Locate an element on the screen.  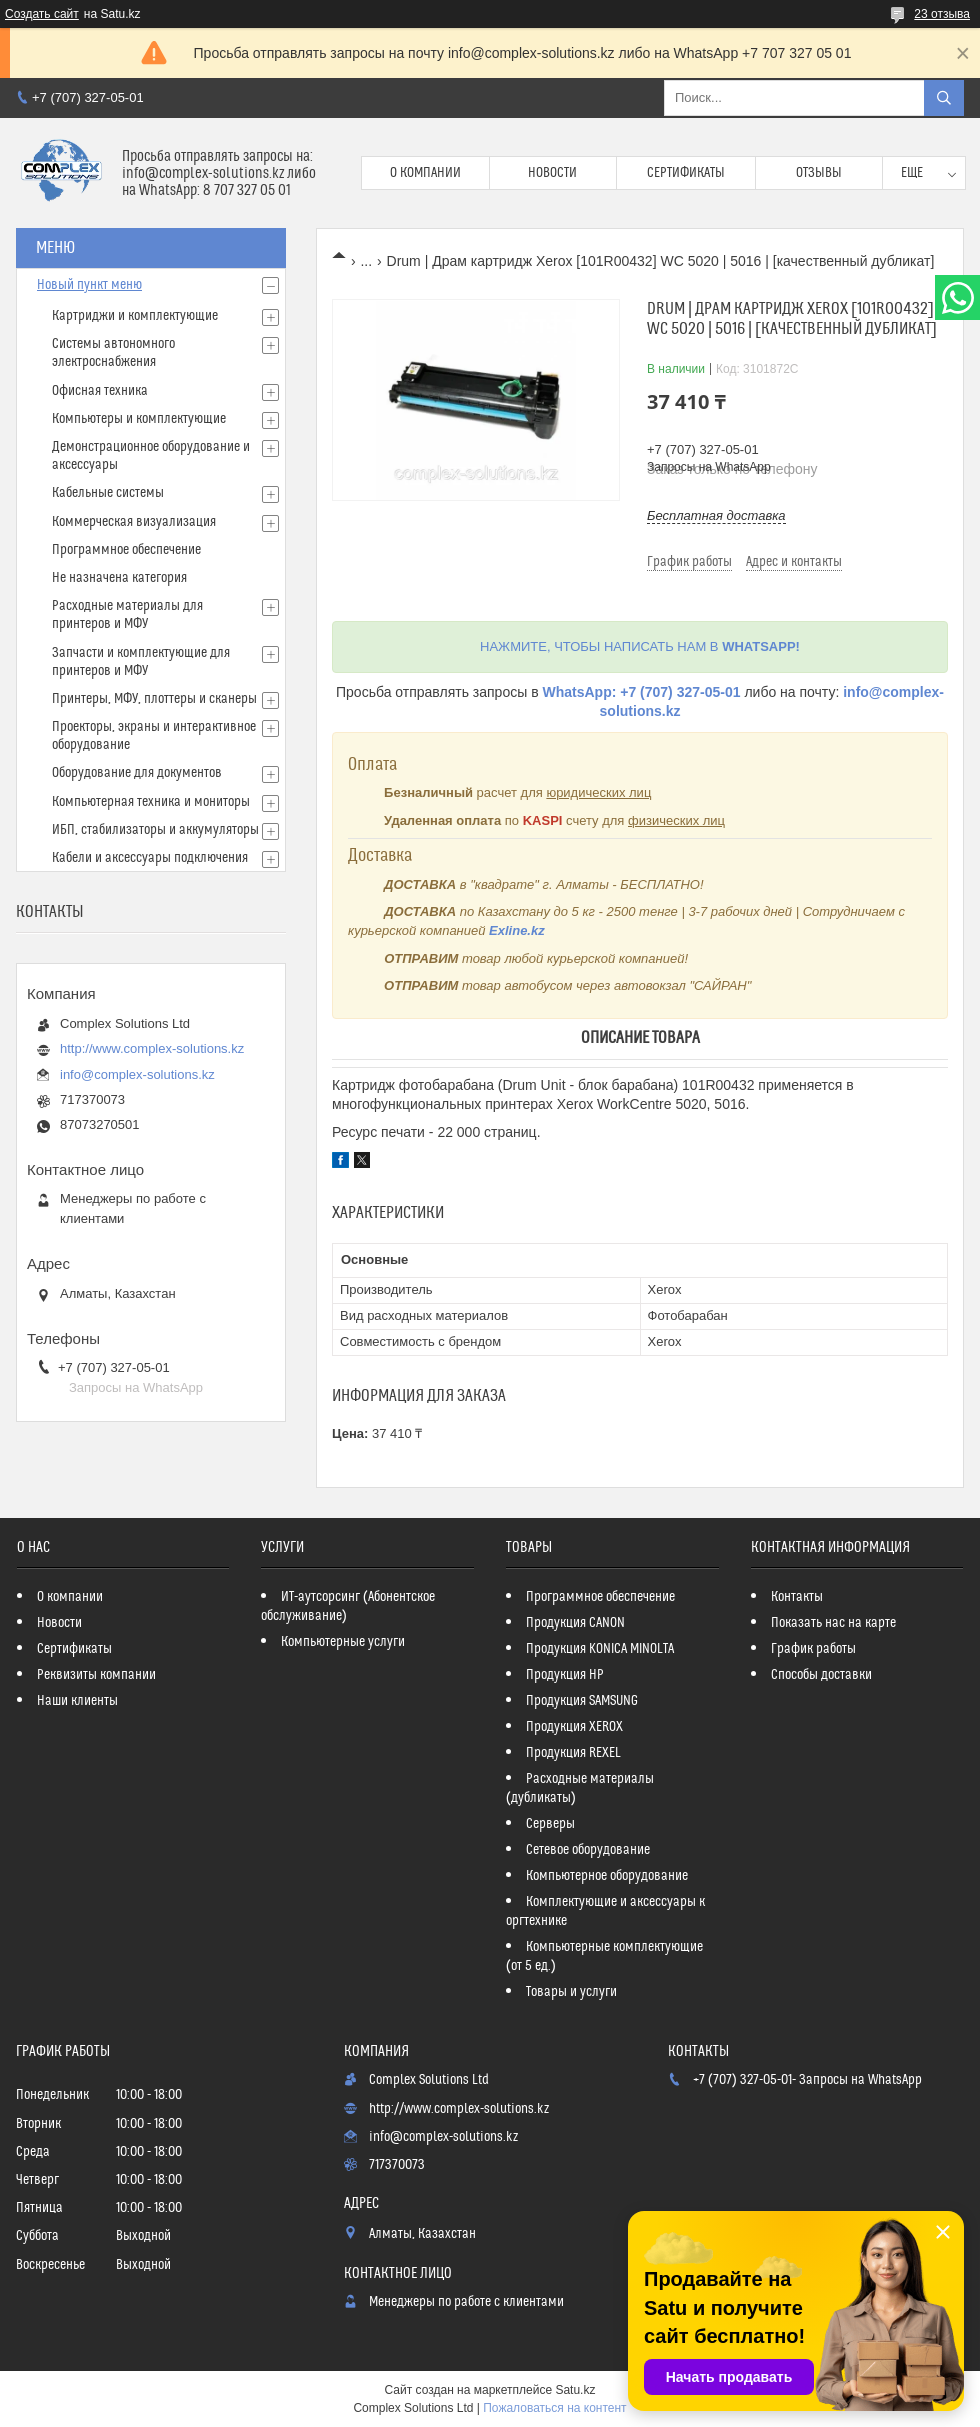
Программное обеспечение is located at coordinates (126, 550).